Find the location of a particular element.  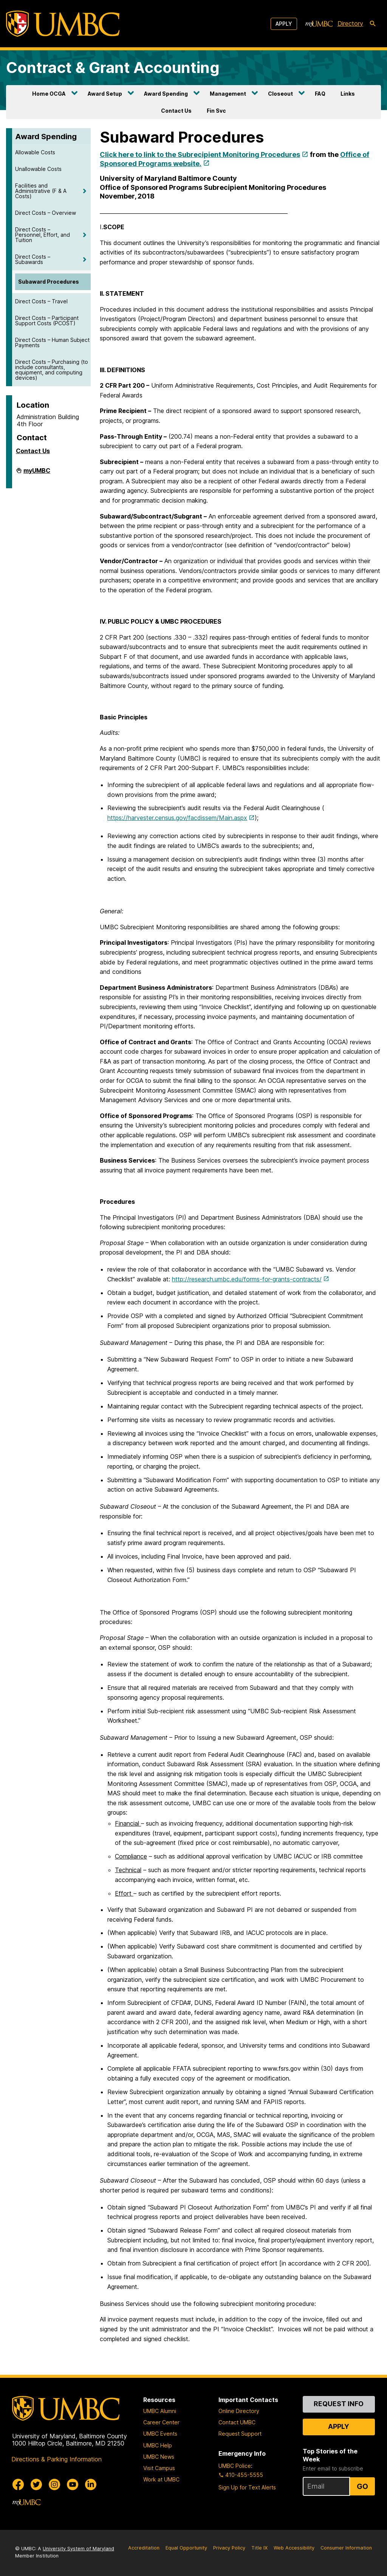

[myUMBC] is located at coordinates (319, 24).